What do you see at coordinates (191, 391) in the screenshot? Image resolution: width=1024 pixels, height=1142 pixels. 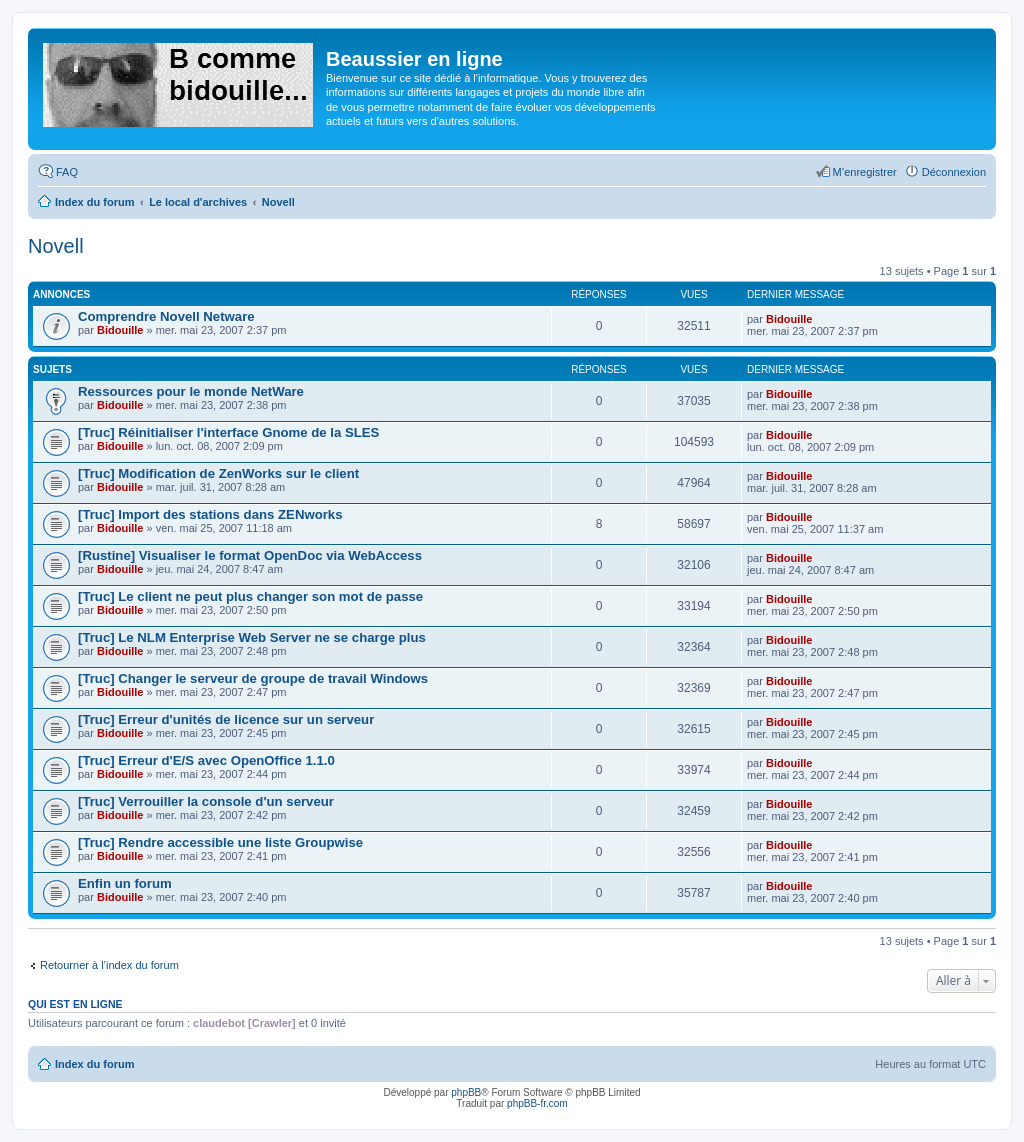 I see `Ressources pour le monde NetWare` at bounding box center [191, 391].